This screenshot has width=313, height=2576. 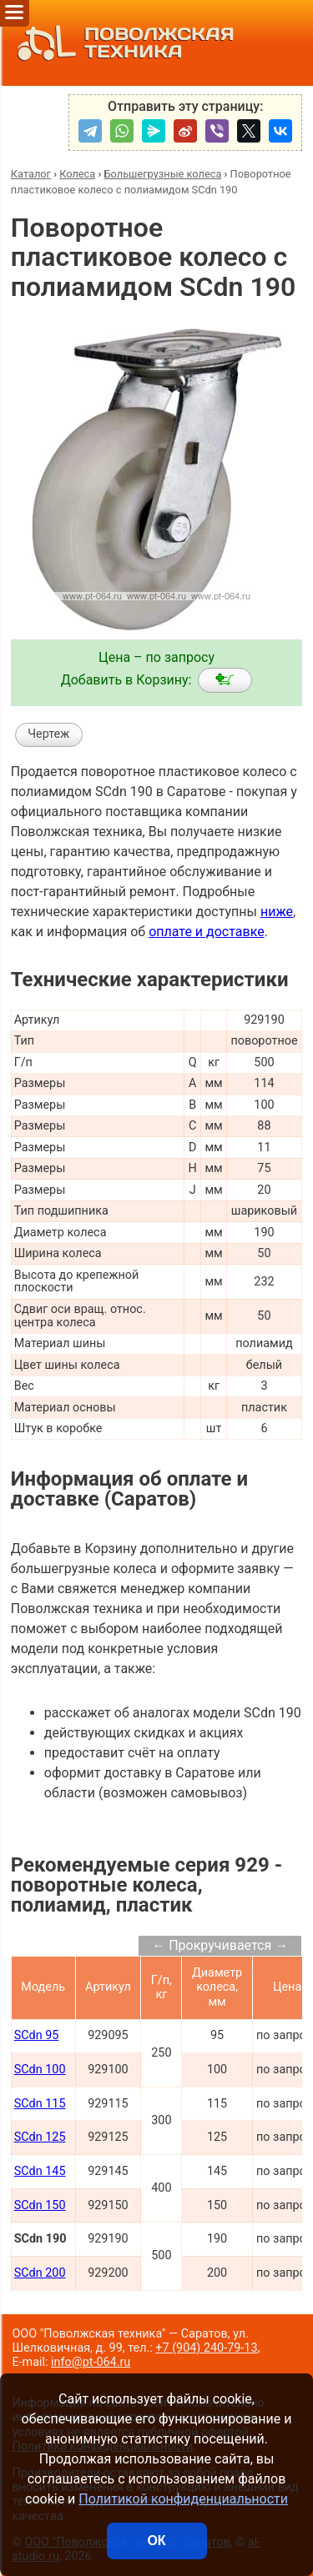 What do you see at coordinates (40, 2137) in the screenshot?
I see `SCdn 125` at bounding box center [40, 2137].